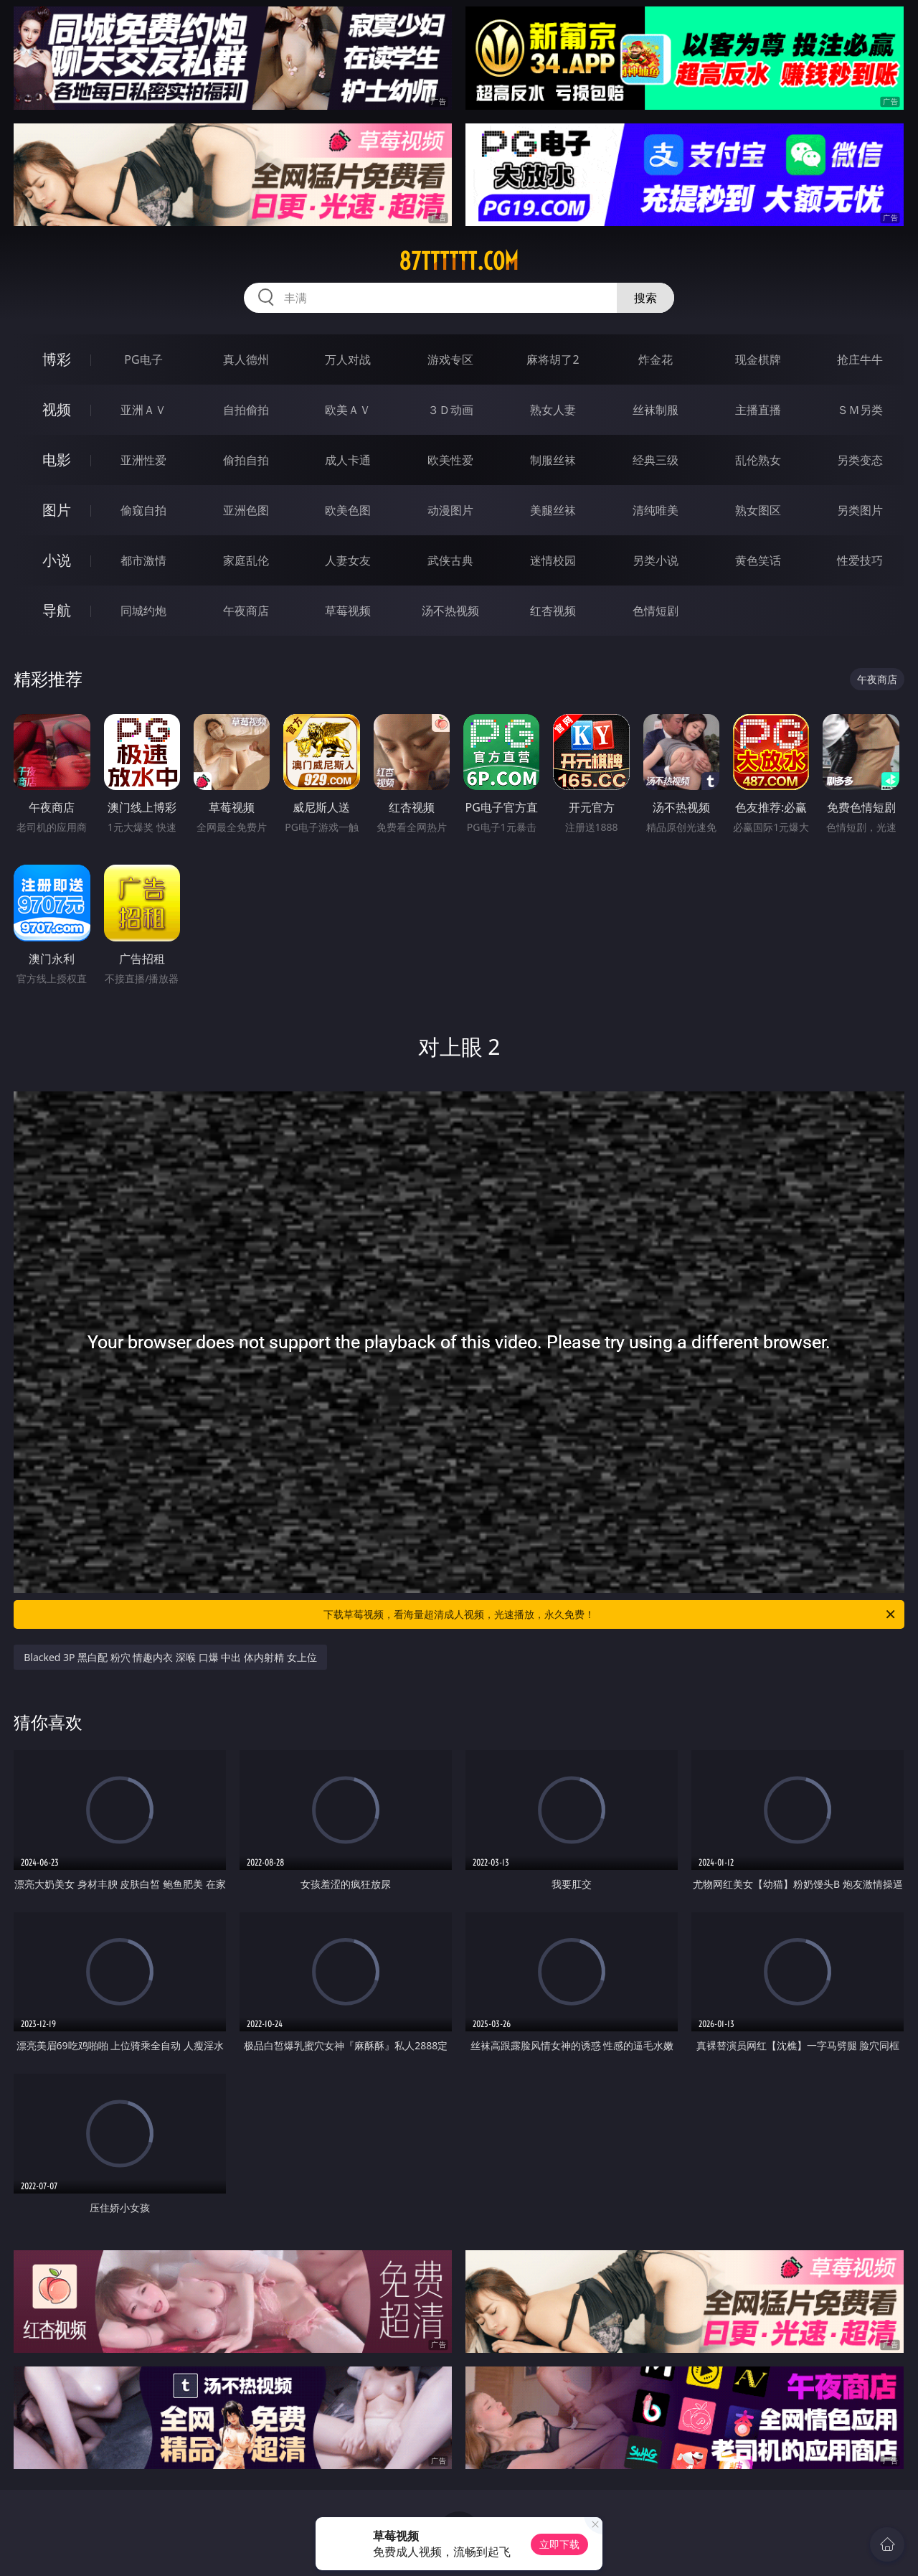  I want to click on 现金棋牌, so click(758, 359).